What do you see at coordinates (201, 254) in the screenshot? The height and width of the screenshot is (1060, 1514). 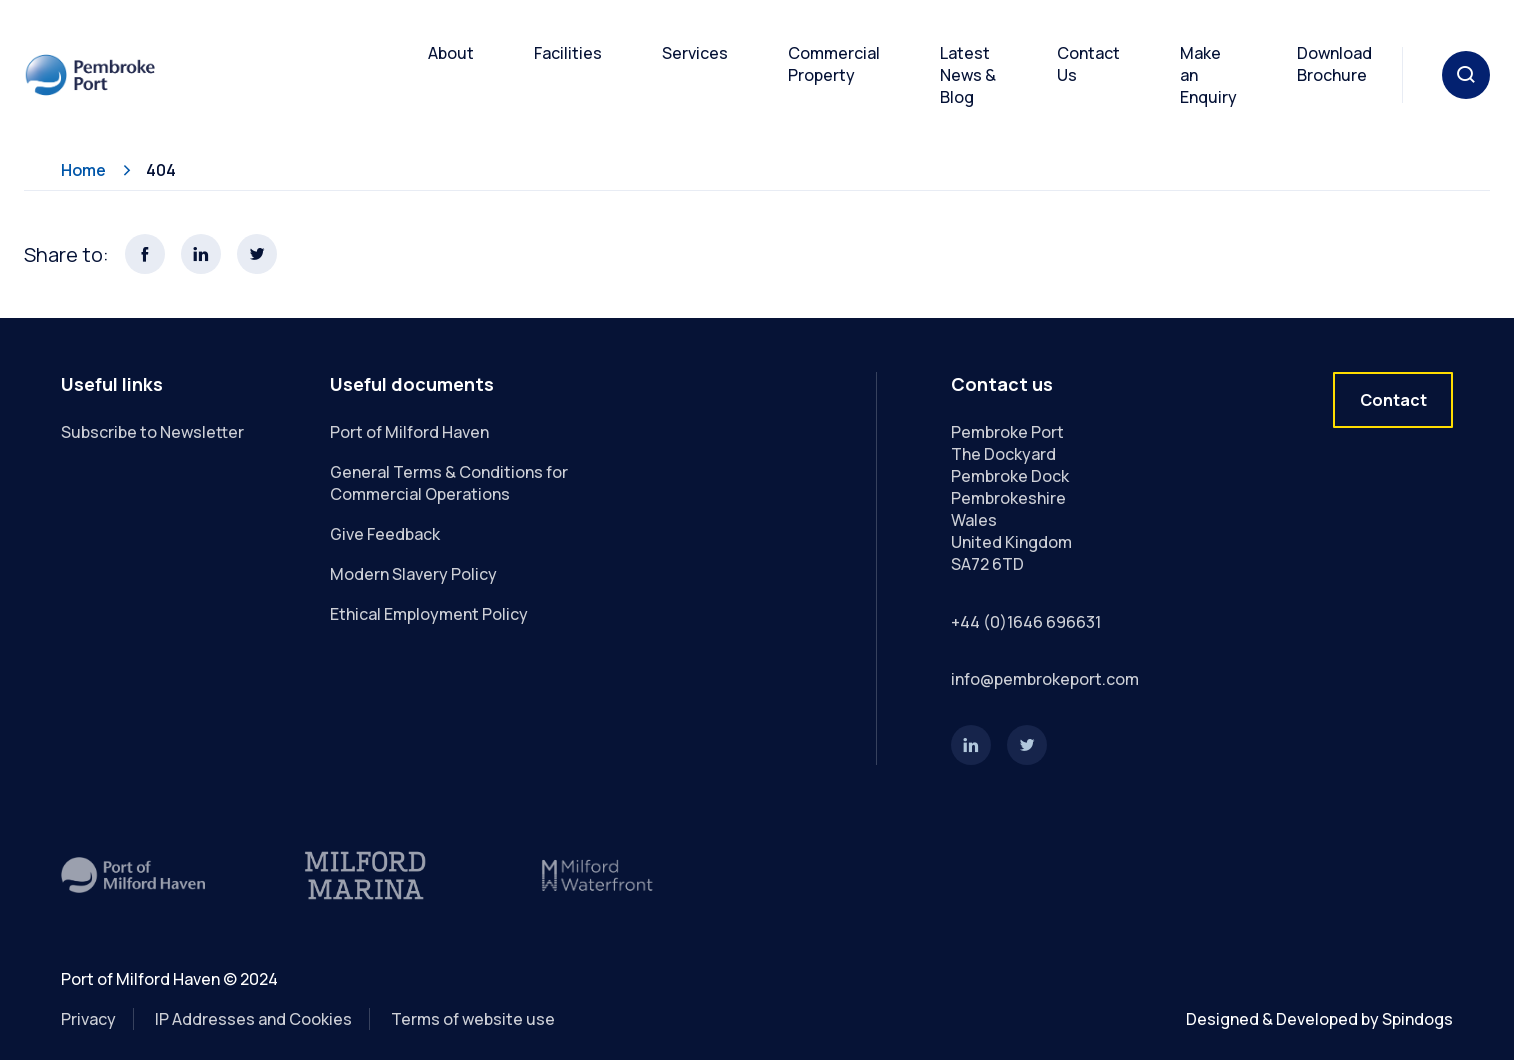 I see `Share this page on LinkedIn` at bounding box center [201, 254].